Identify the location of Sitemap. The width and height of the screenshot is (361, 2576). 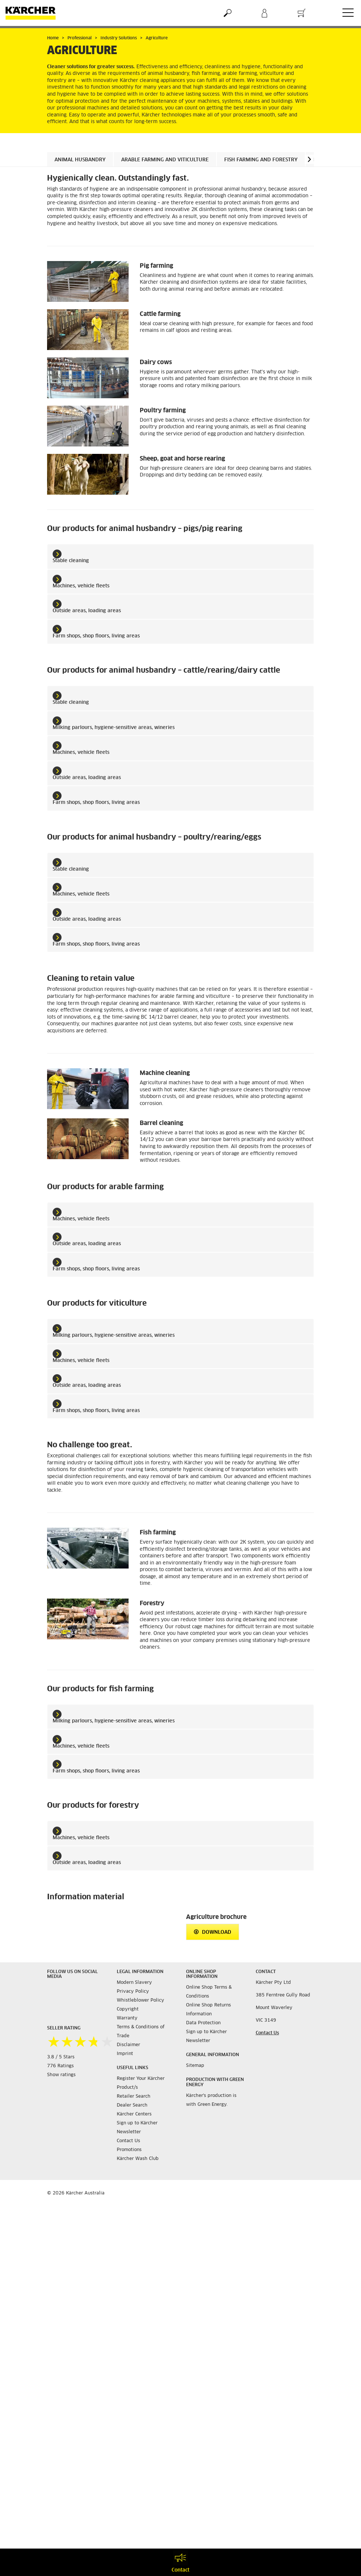
(195, 2066).